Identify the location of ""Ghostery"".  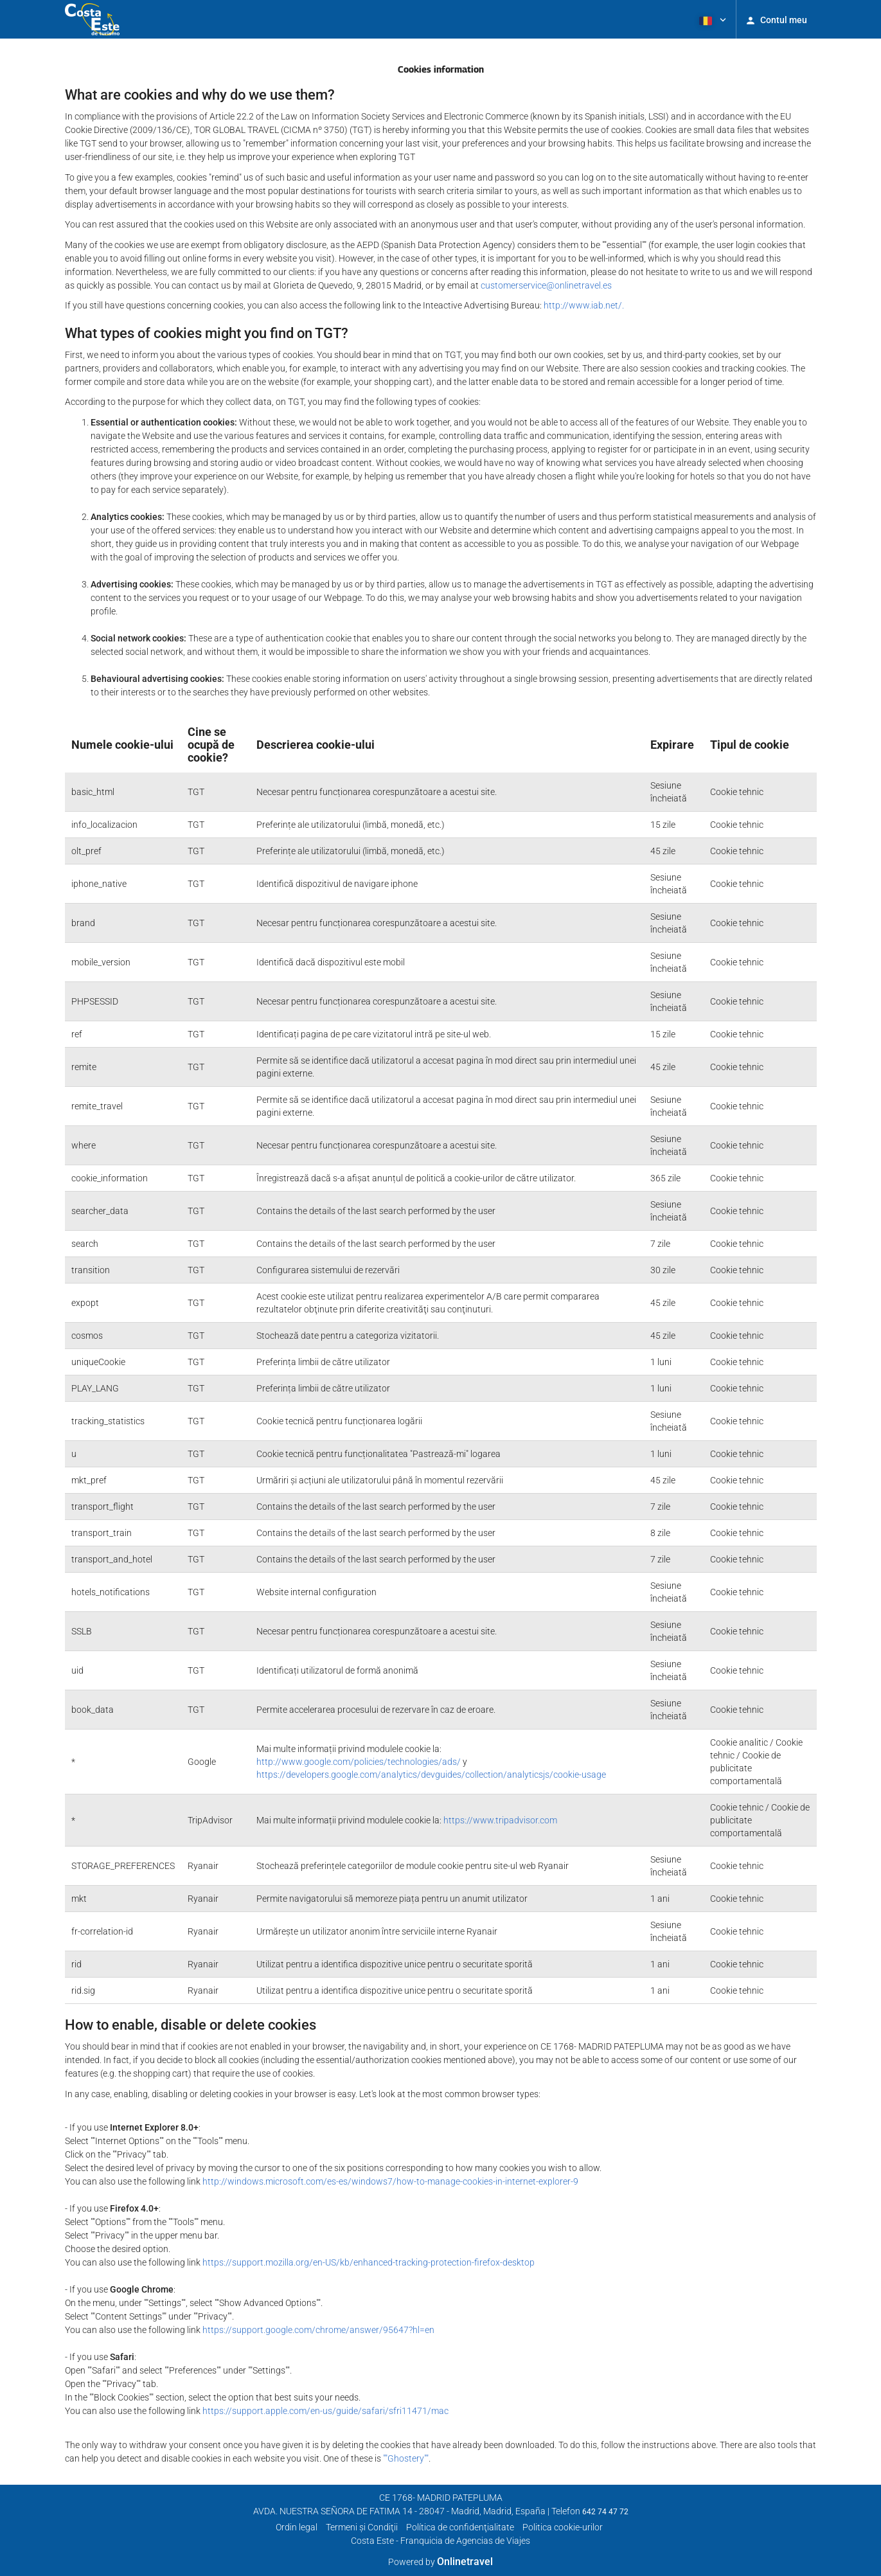
(406, 2458).